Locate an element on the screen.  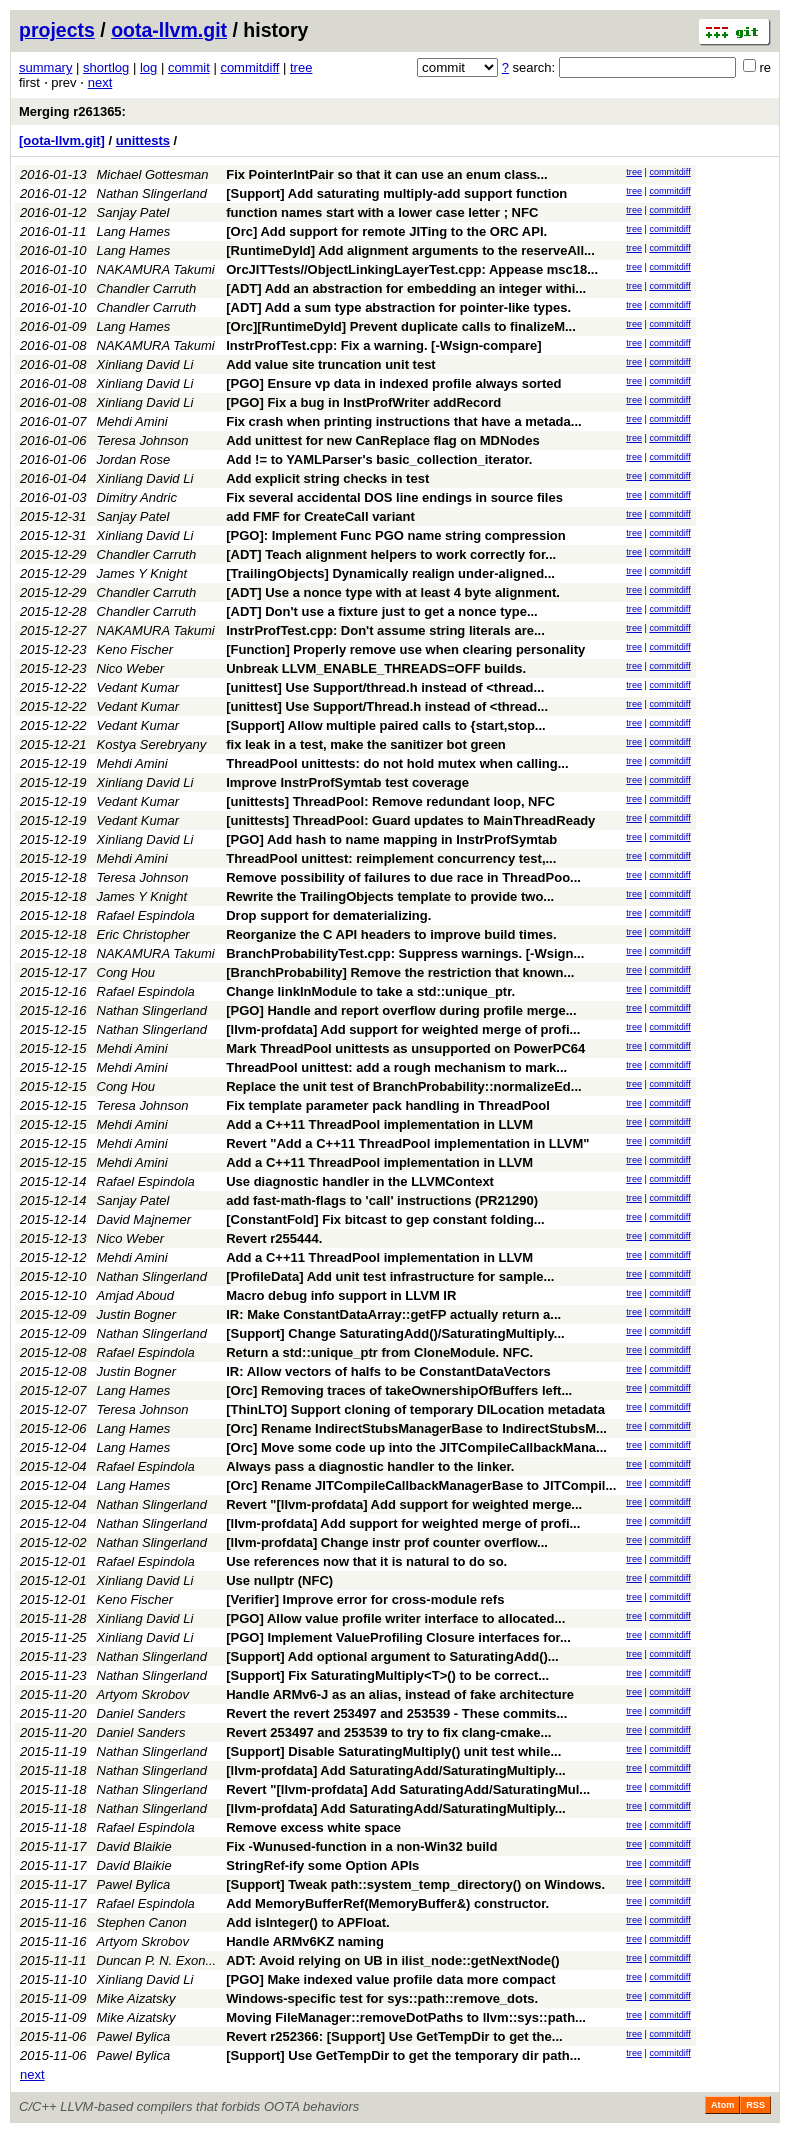
Cong Hou is located at coordinates (126, 972).